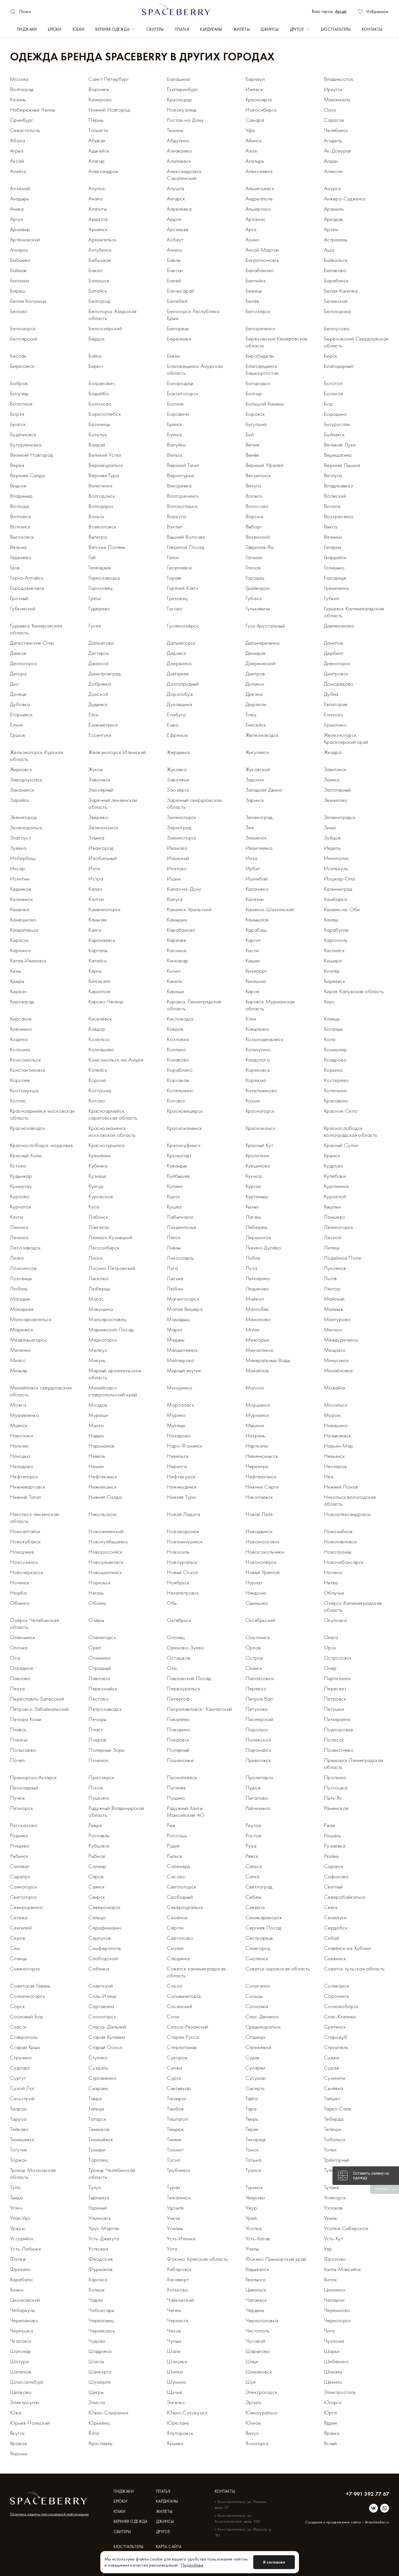 The height and width of the screenshot is (2576, 399). Describe the element at coordinates (254, 119) in the screenshot. I see `Самара` at that location.